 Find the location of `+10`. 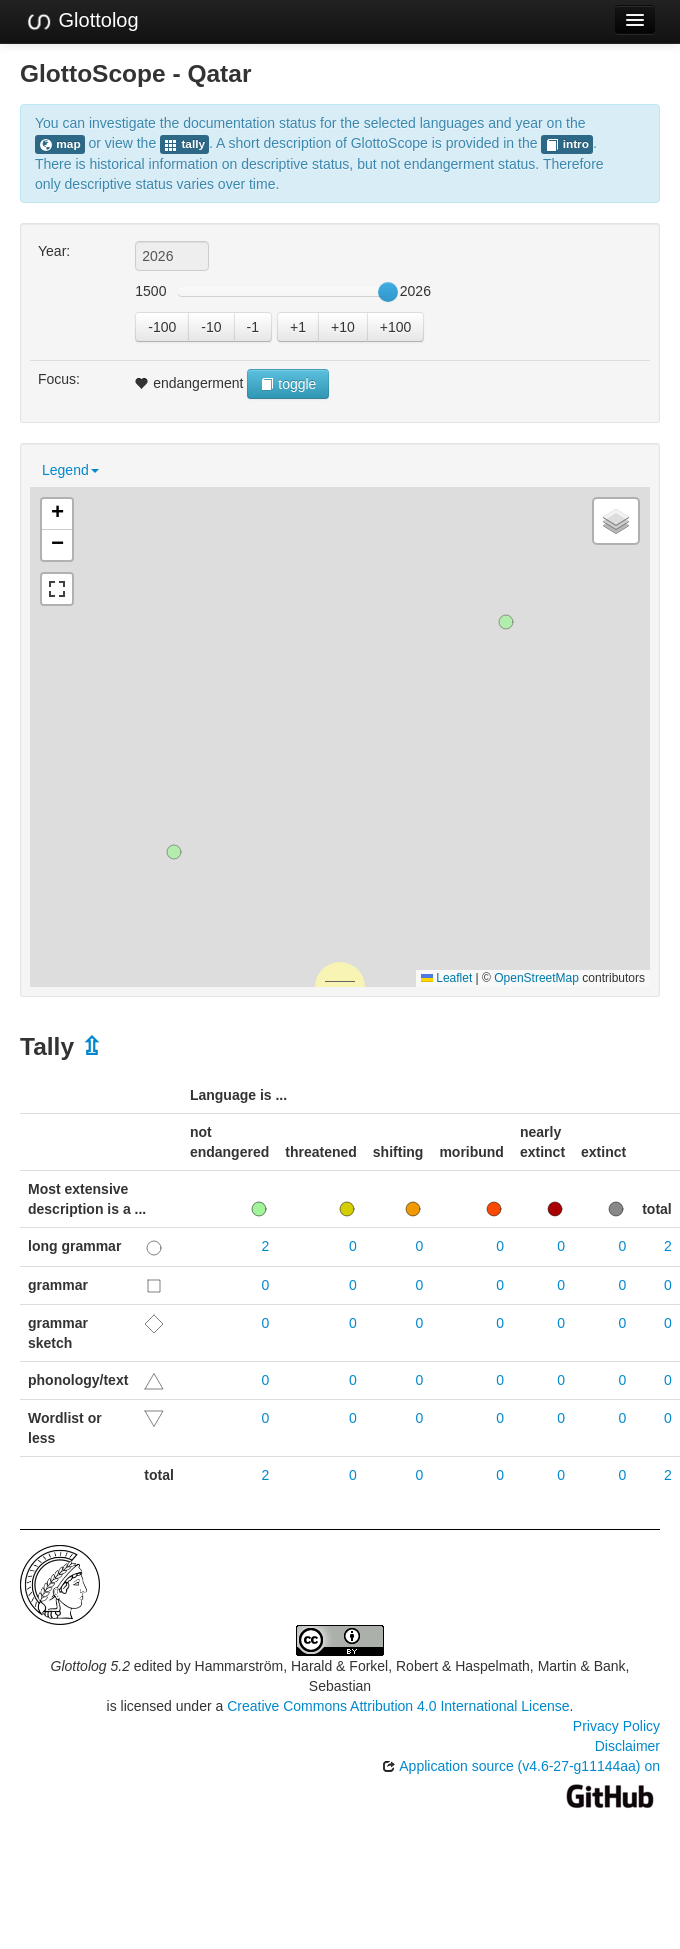

+10 is located at coordinates (343, 327).